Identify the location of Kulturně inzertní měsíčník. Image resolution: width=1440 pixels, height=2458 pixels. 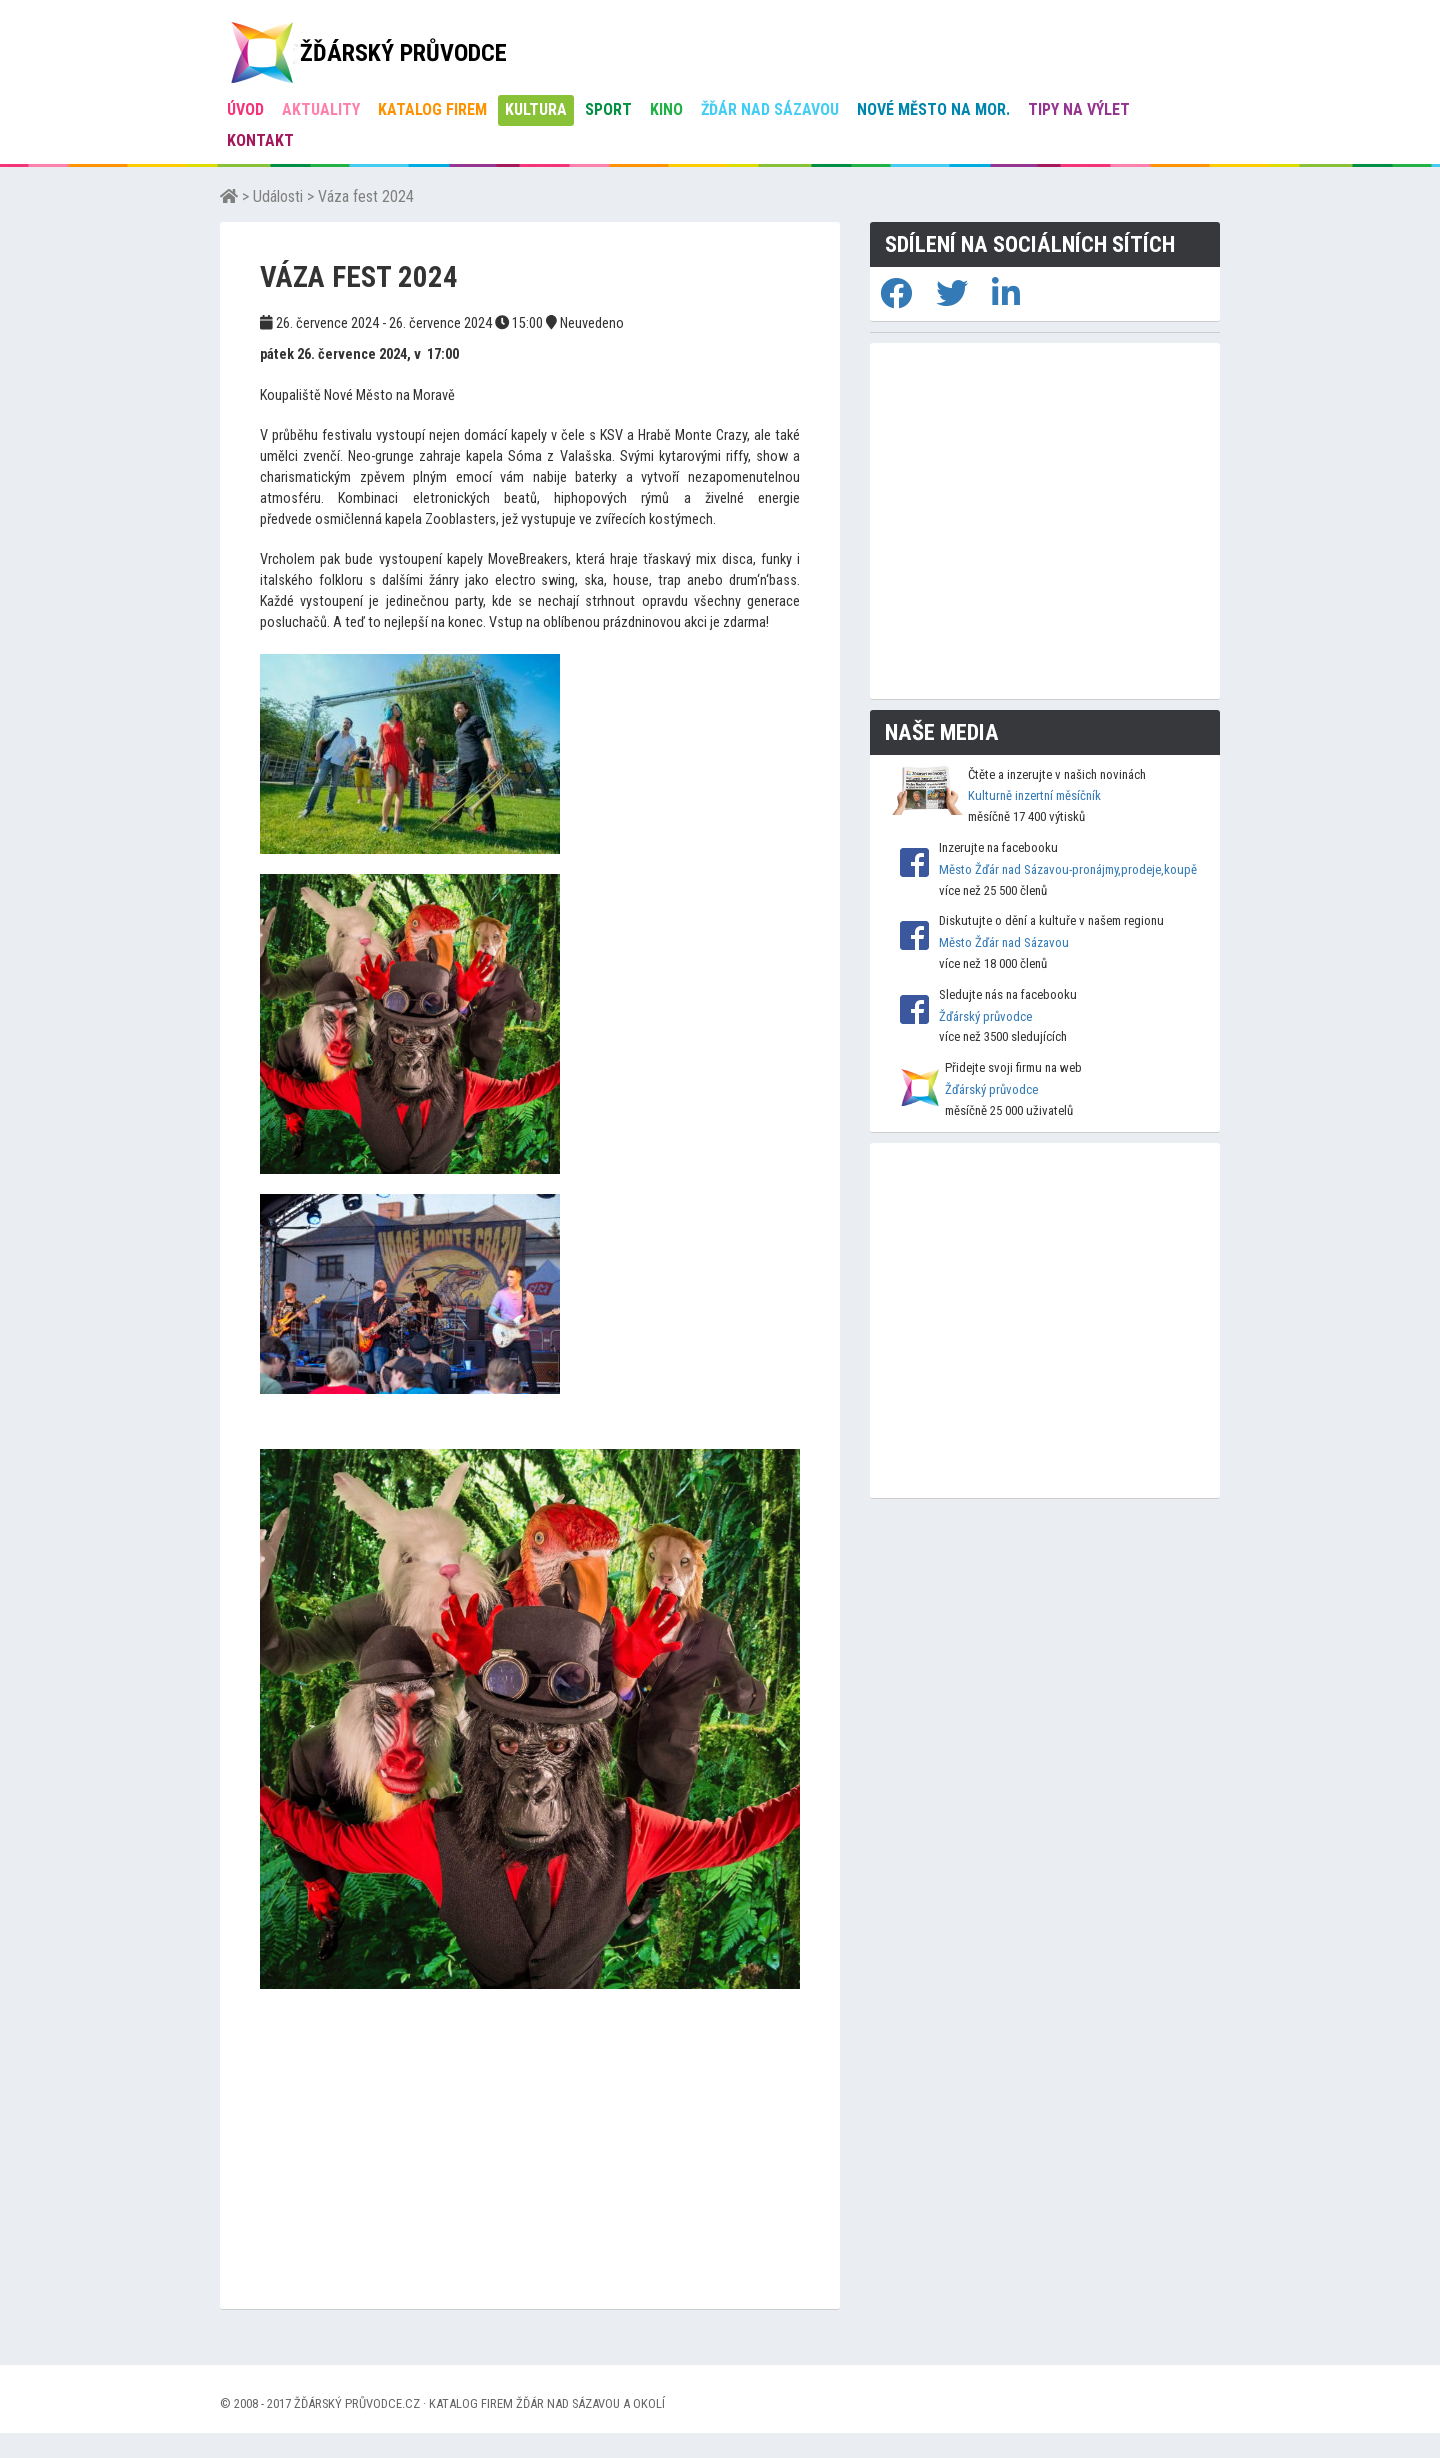
(1034, 795).